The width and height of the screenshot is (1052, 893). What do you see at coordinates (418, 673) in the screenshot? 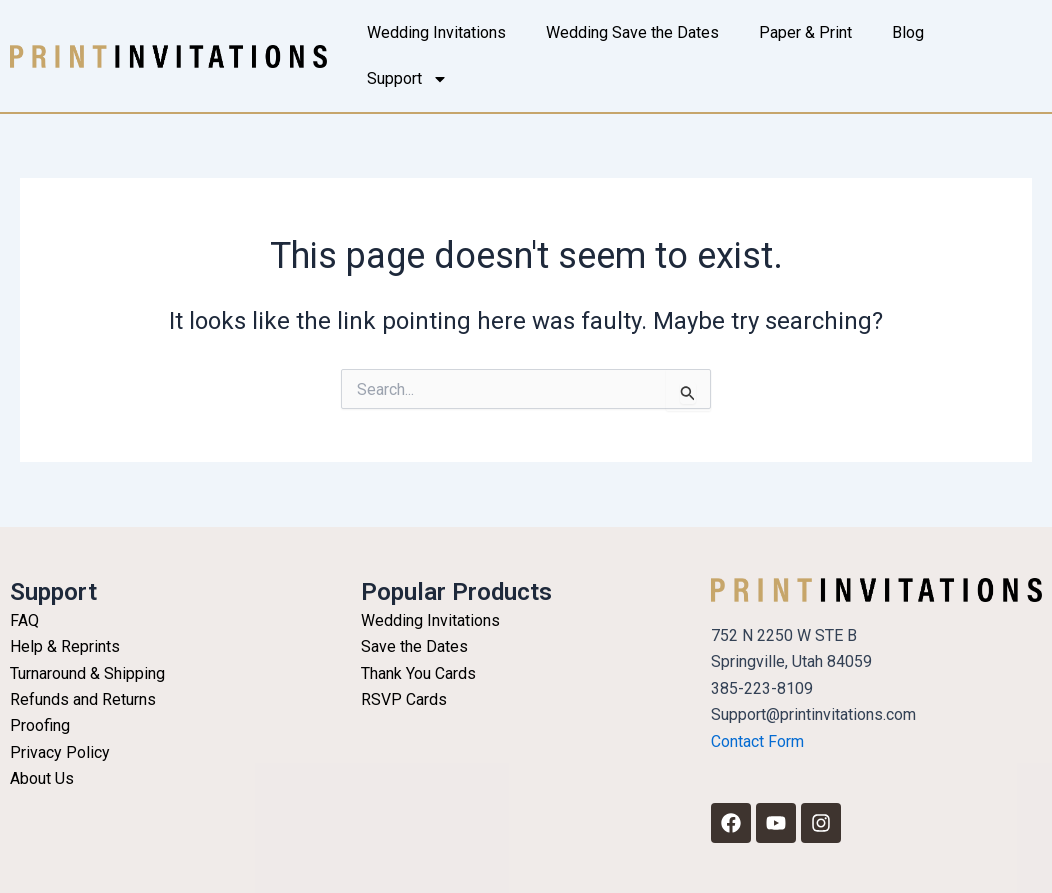
I see `Thank You Cards` at bounding box center [418, 673].